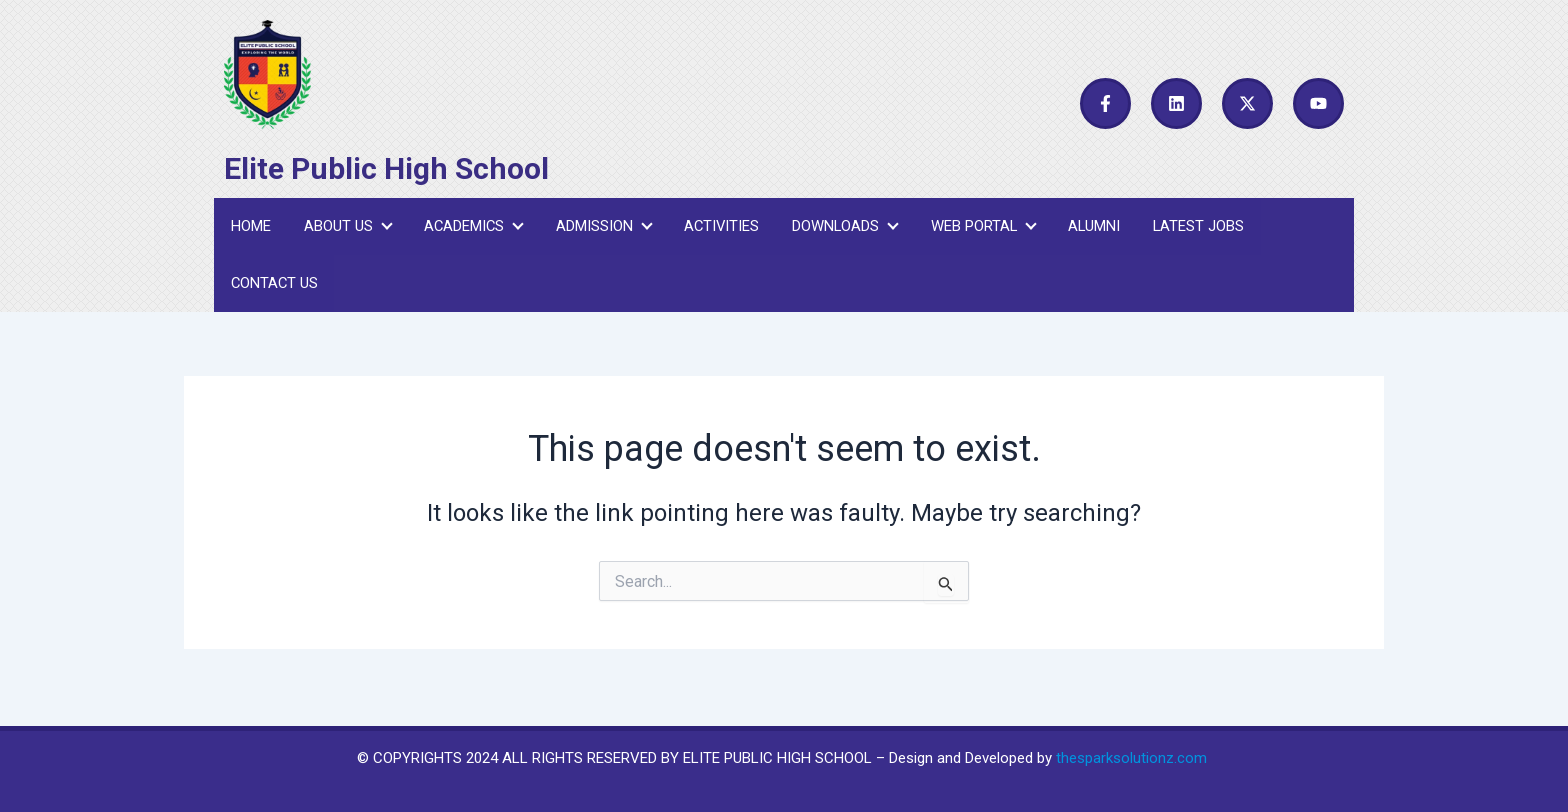 The image size is (1568, 812). Describe the element at coordinates (600, 229) in the screenshot. I see `Admission` at that location.